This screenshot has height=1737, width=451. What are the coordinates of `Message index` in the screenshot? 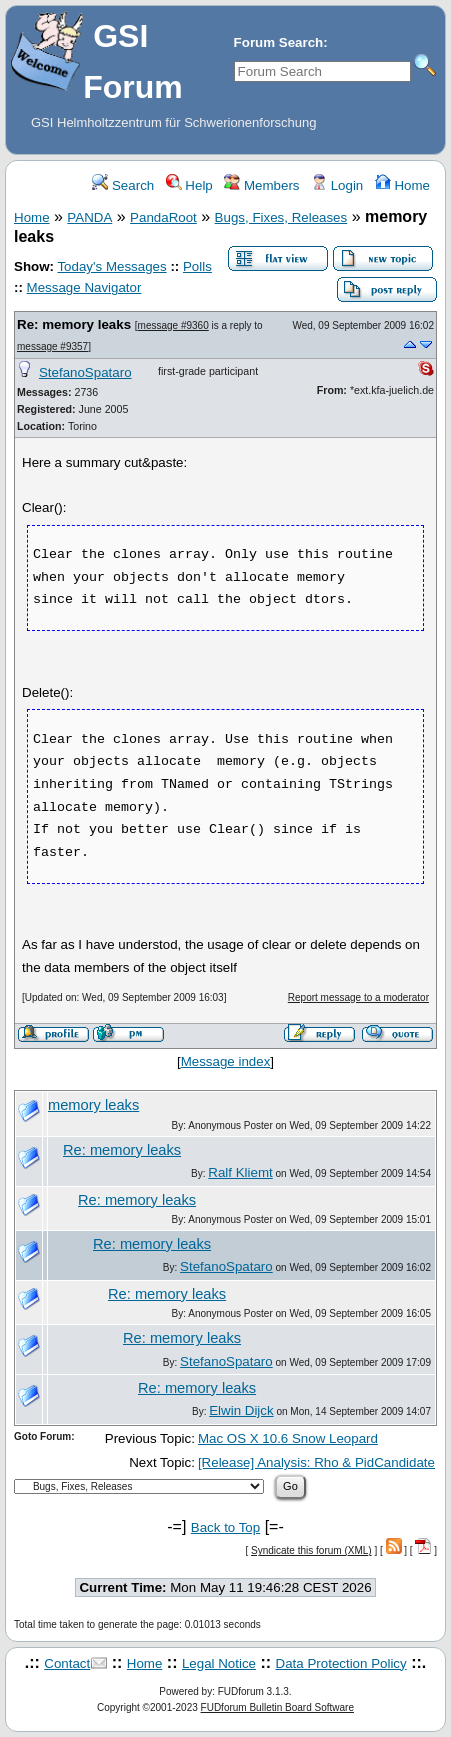 It's located at (226, 1061).